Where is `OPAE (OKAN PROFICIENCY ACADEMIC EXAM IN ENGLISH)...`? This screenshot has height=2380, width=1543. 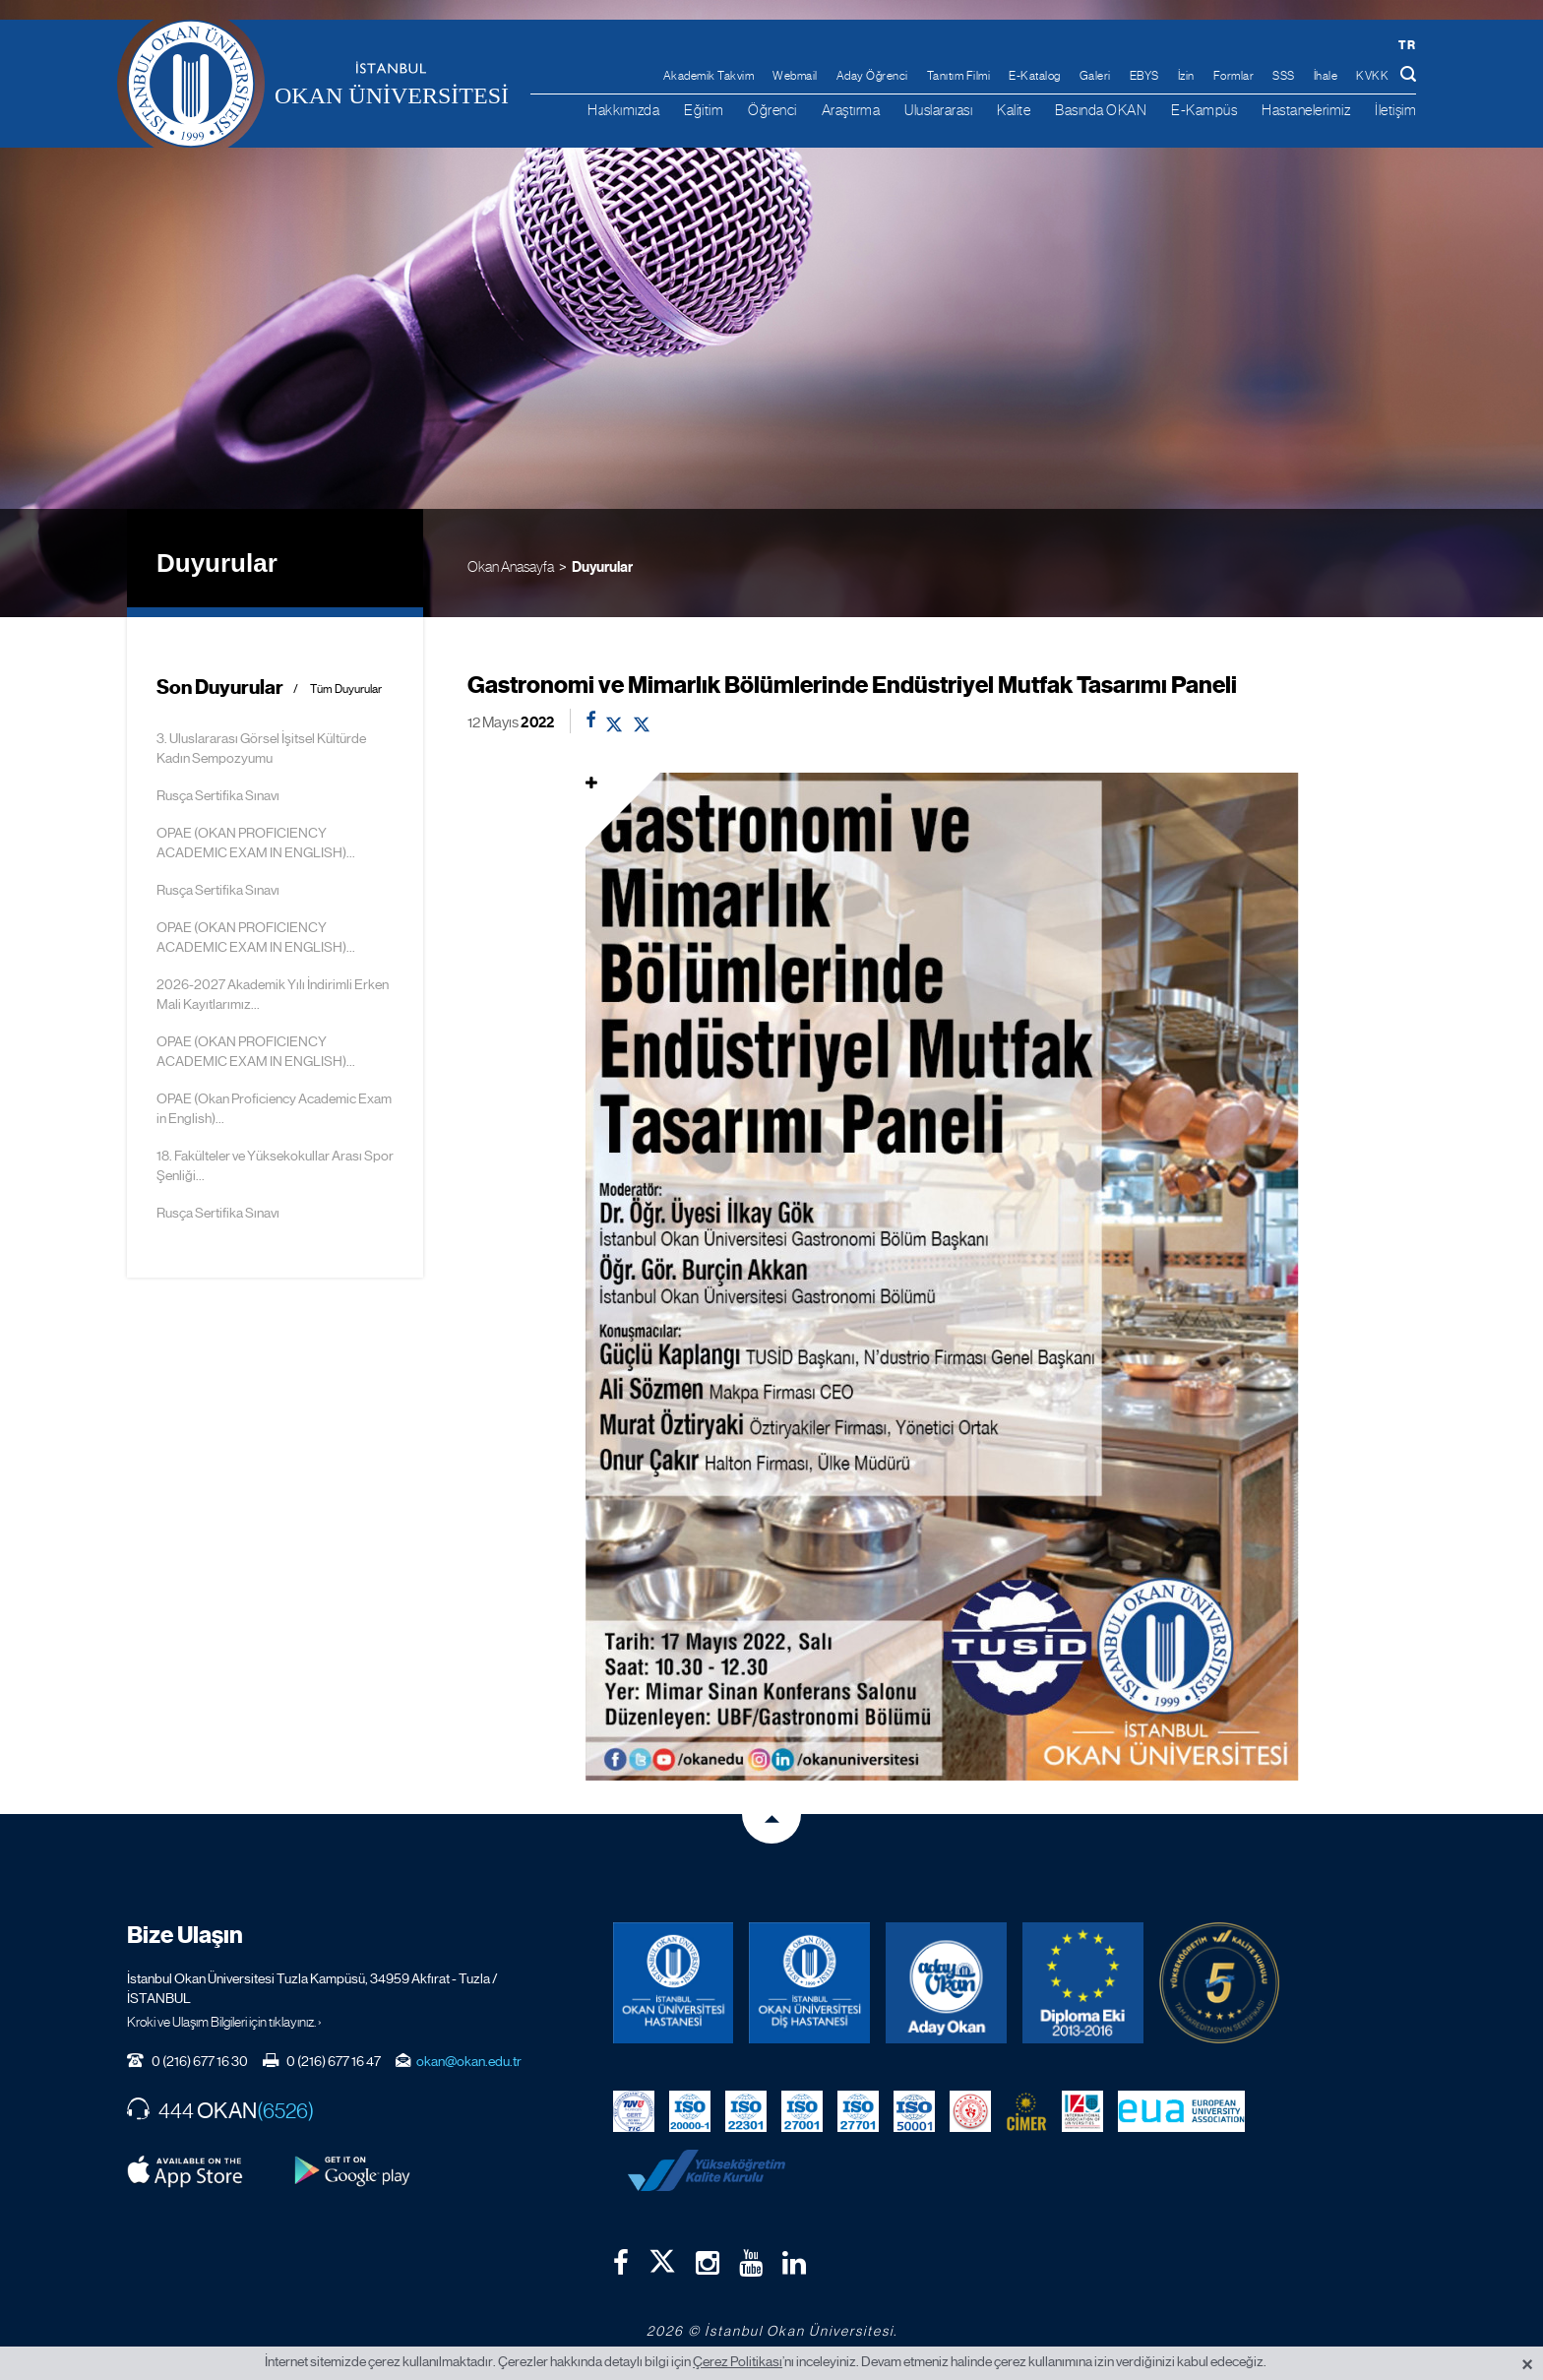
OPAE (OKAN PROFICIENCY ACADEMIC EXAM IN ENGLISH)... is located at coordinates (255, 842).